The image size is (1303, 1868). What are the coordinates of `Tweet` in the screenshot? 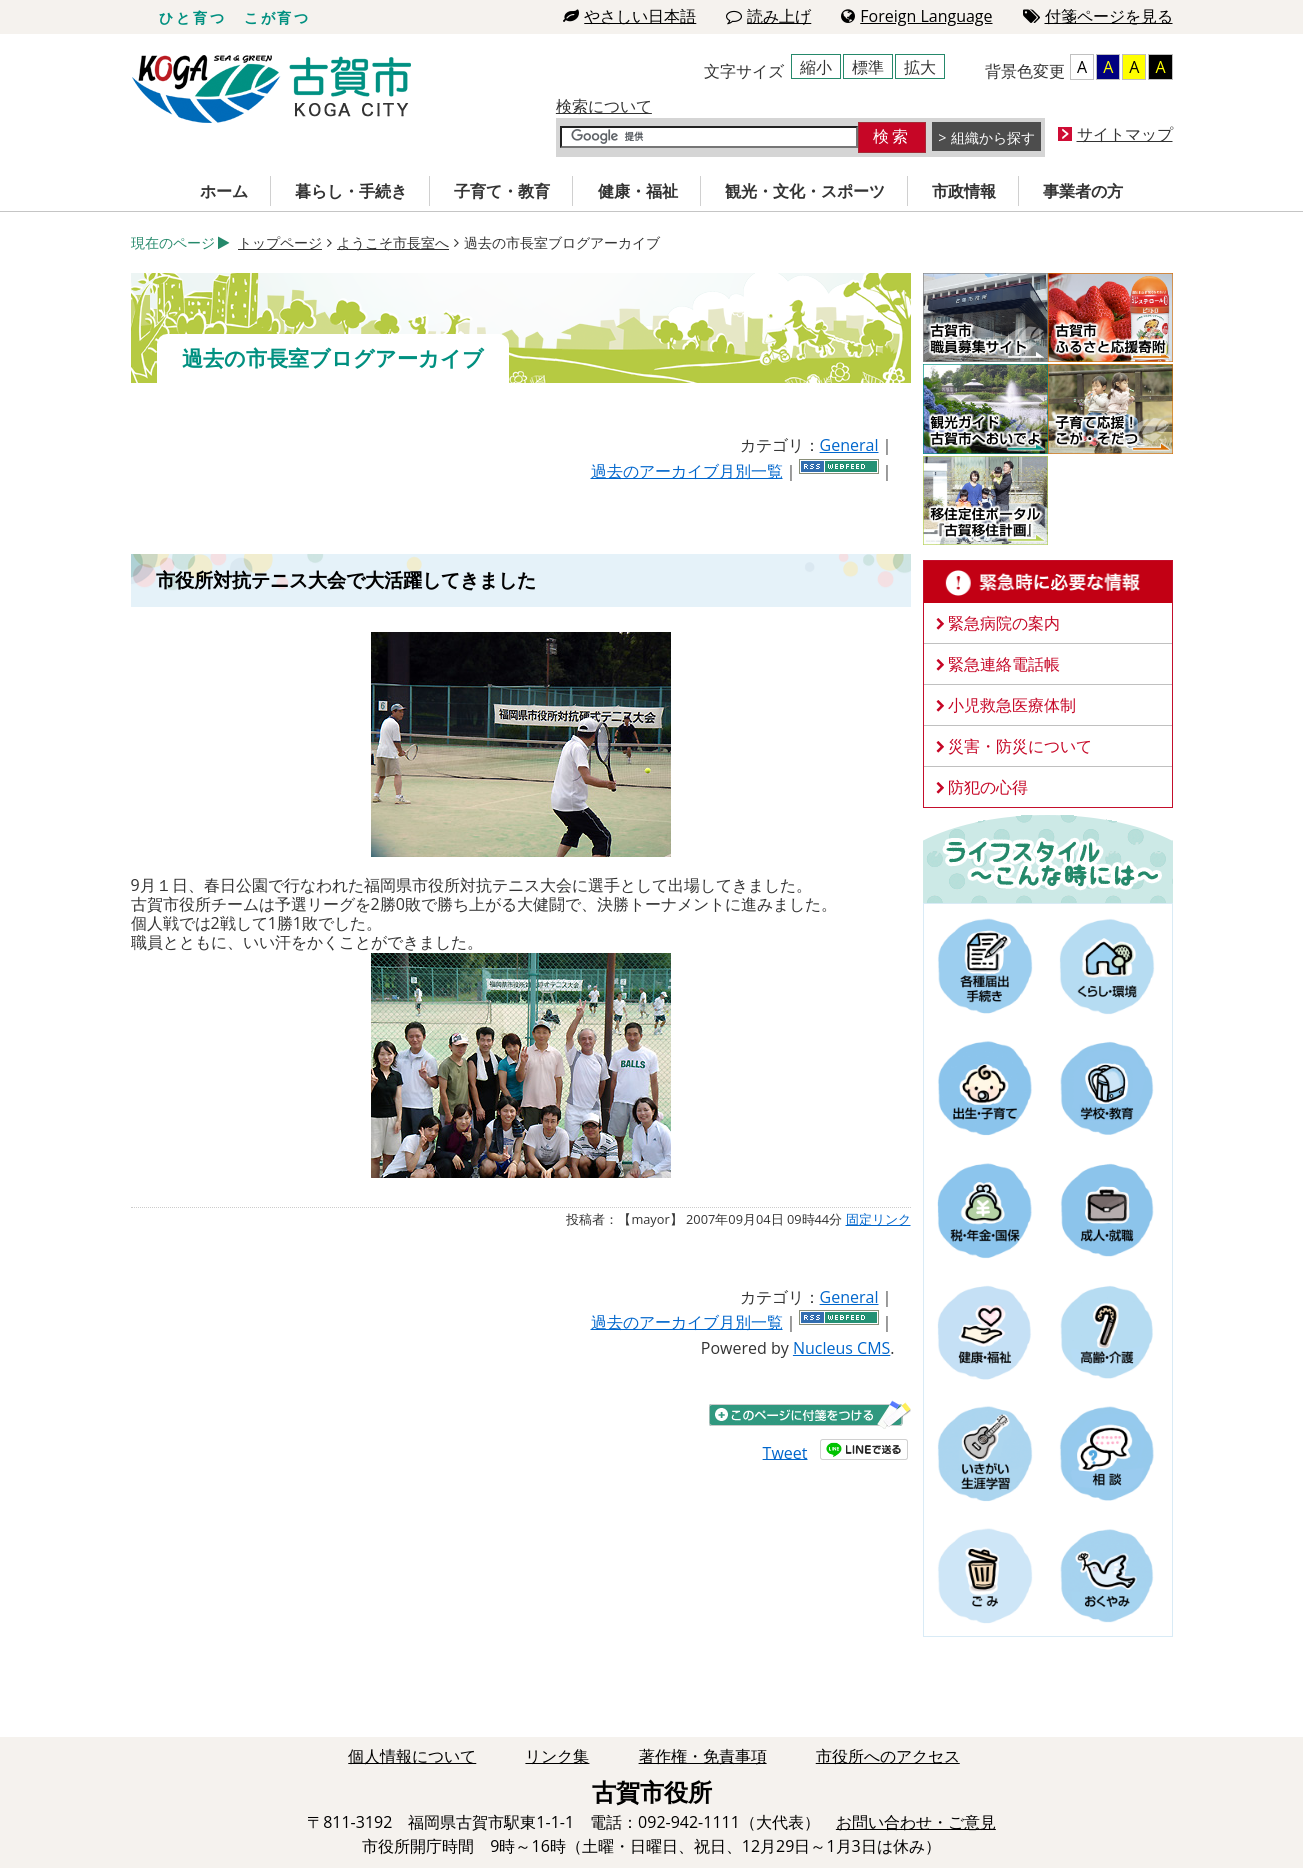 It's located at (785, 1452).